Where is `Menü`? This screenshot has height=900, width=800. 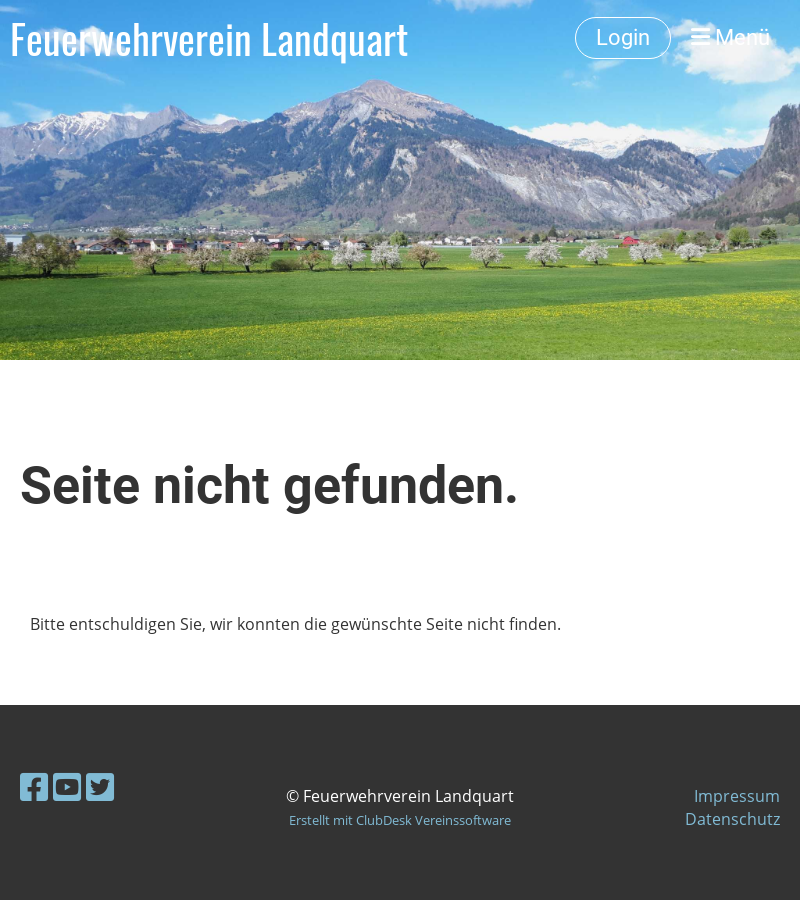
Menü is located at coordinates (730, 37).